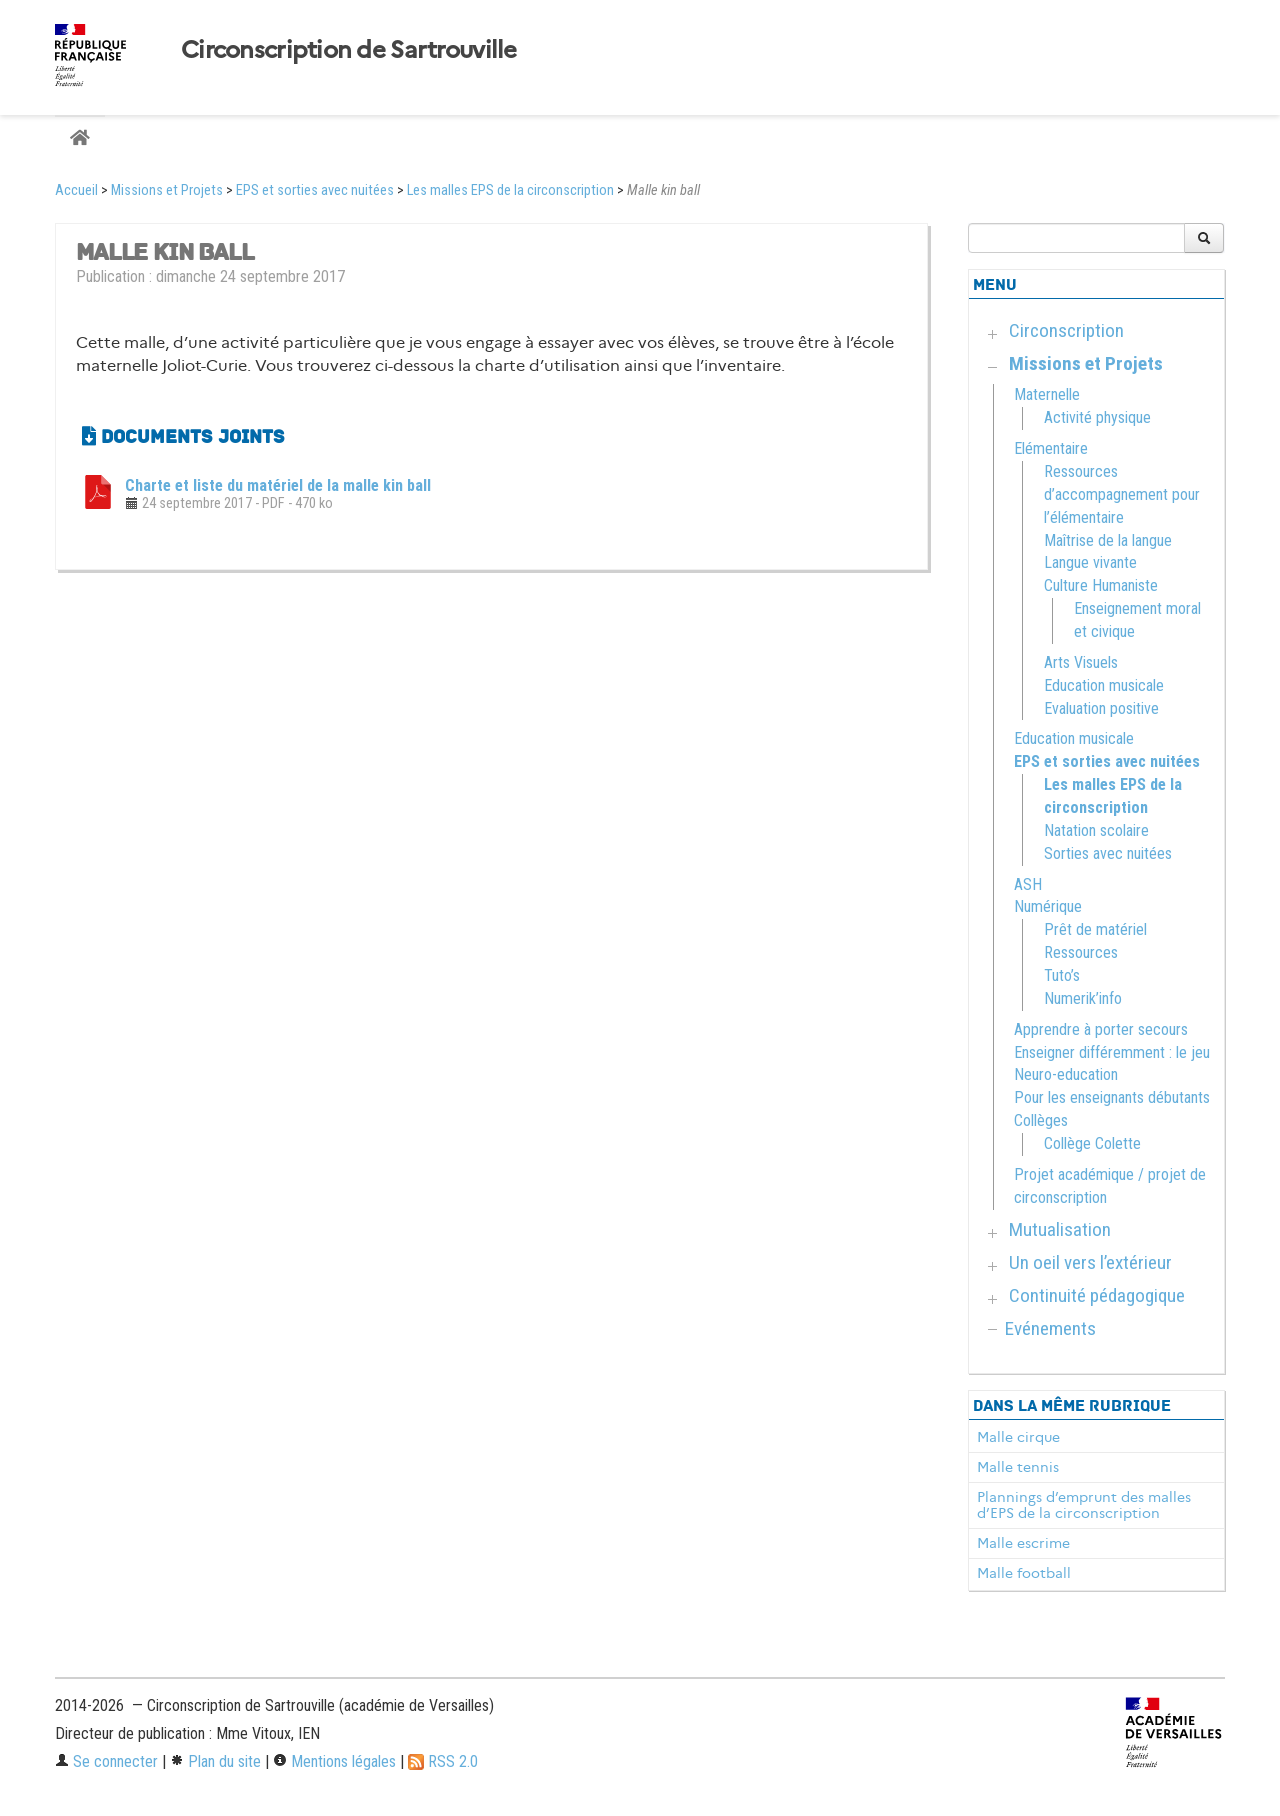 This screenshot has height=1816, width=1280. Describe the element at coordinates (1108, 540) in the screenshot. I see `Maîtrise de la langue` at that location.